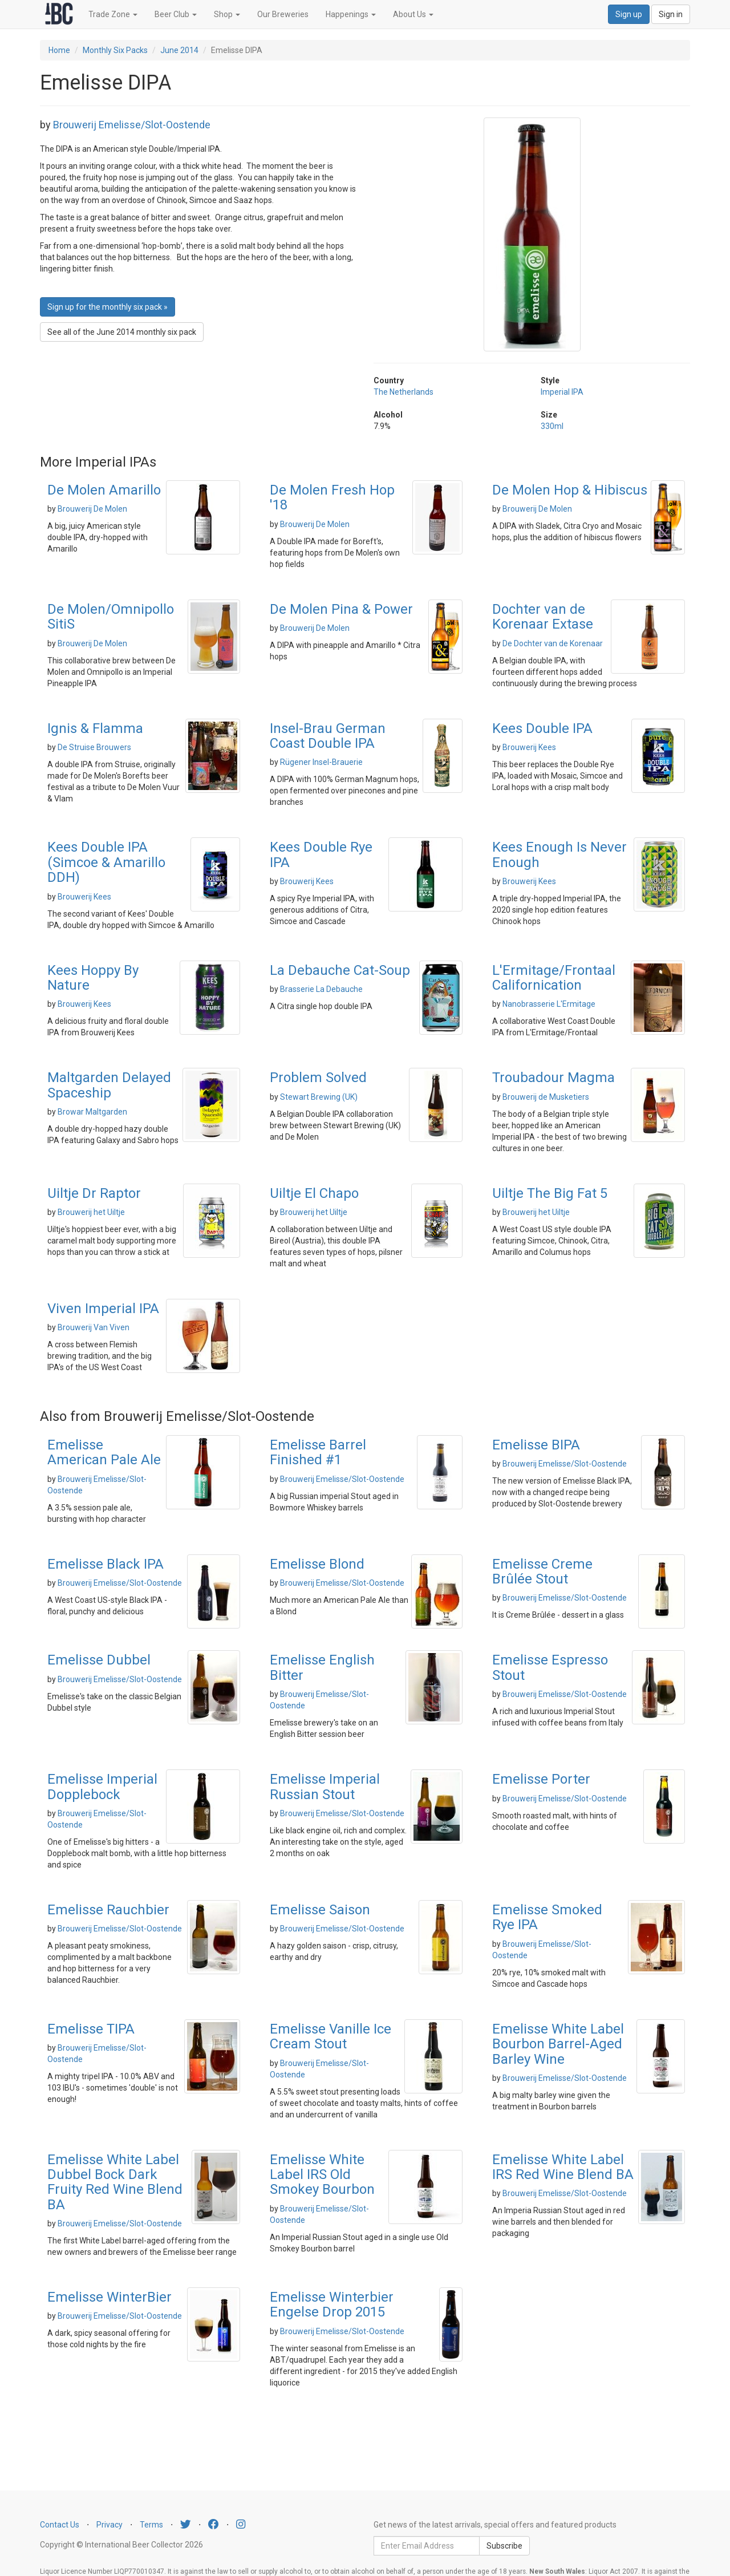 This screenshot has width=730, height=2576. What do you see at coordinates (340, 970) in the screenshot?
I see `La Debauche Cat-Soup` at bounding box center [340, 970].